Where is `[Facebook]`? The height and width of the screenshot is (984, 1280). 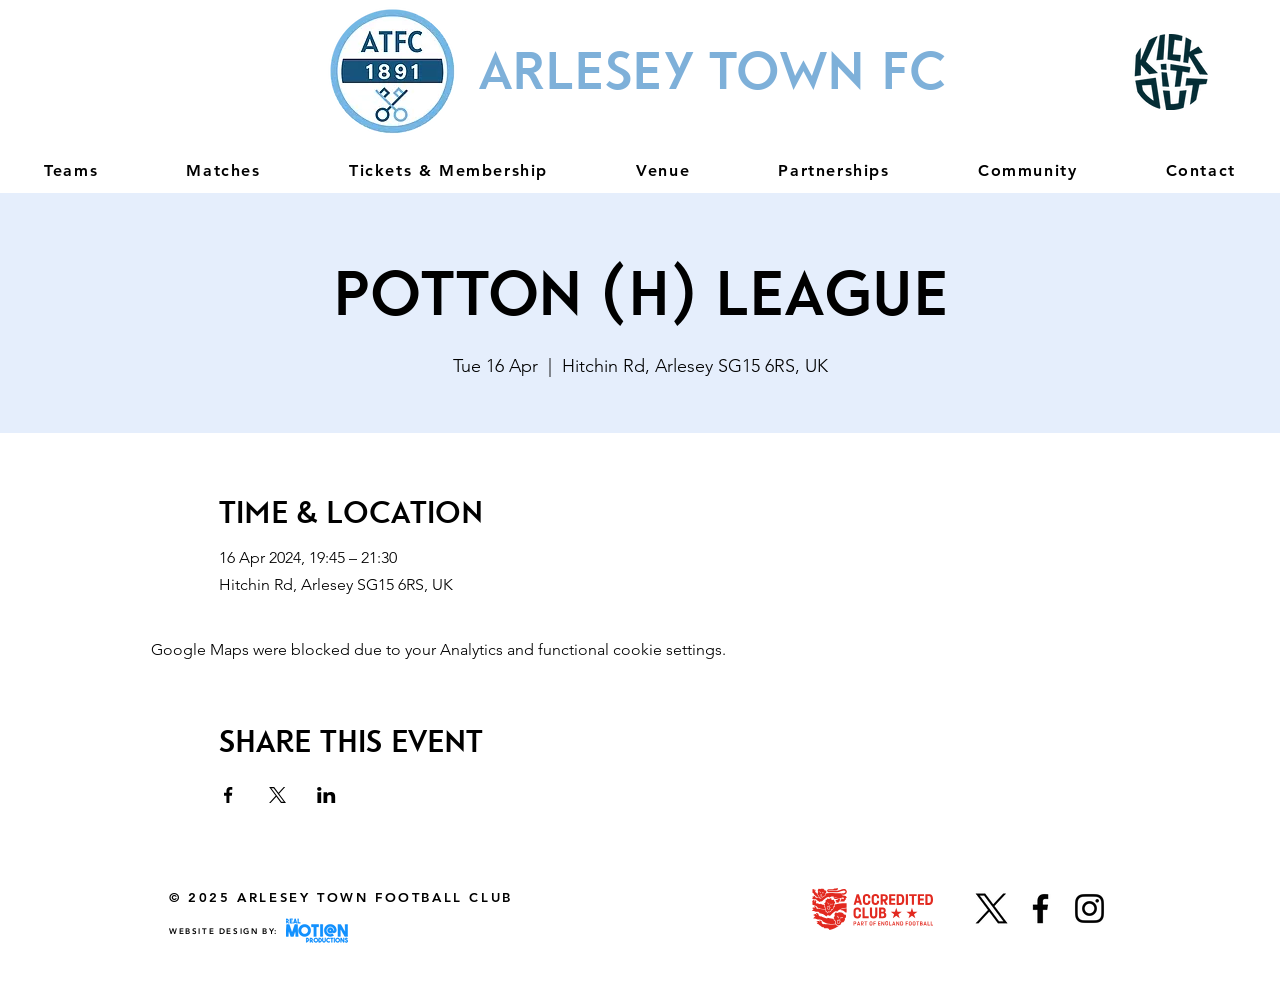 [Facebook] is located at coordinates (1040, 908).